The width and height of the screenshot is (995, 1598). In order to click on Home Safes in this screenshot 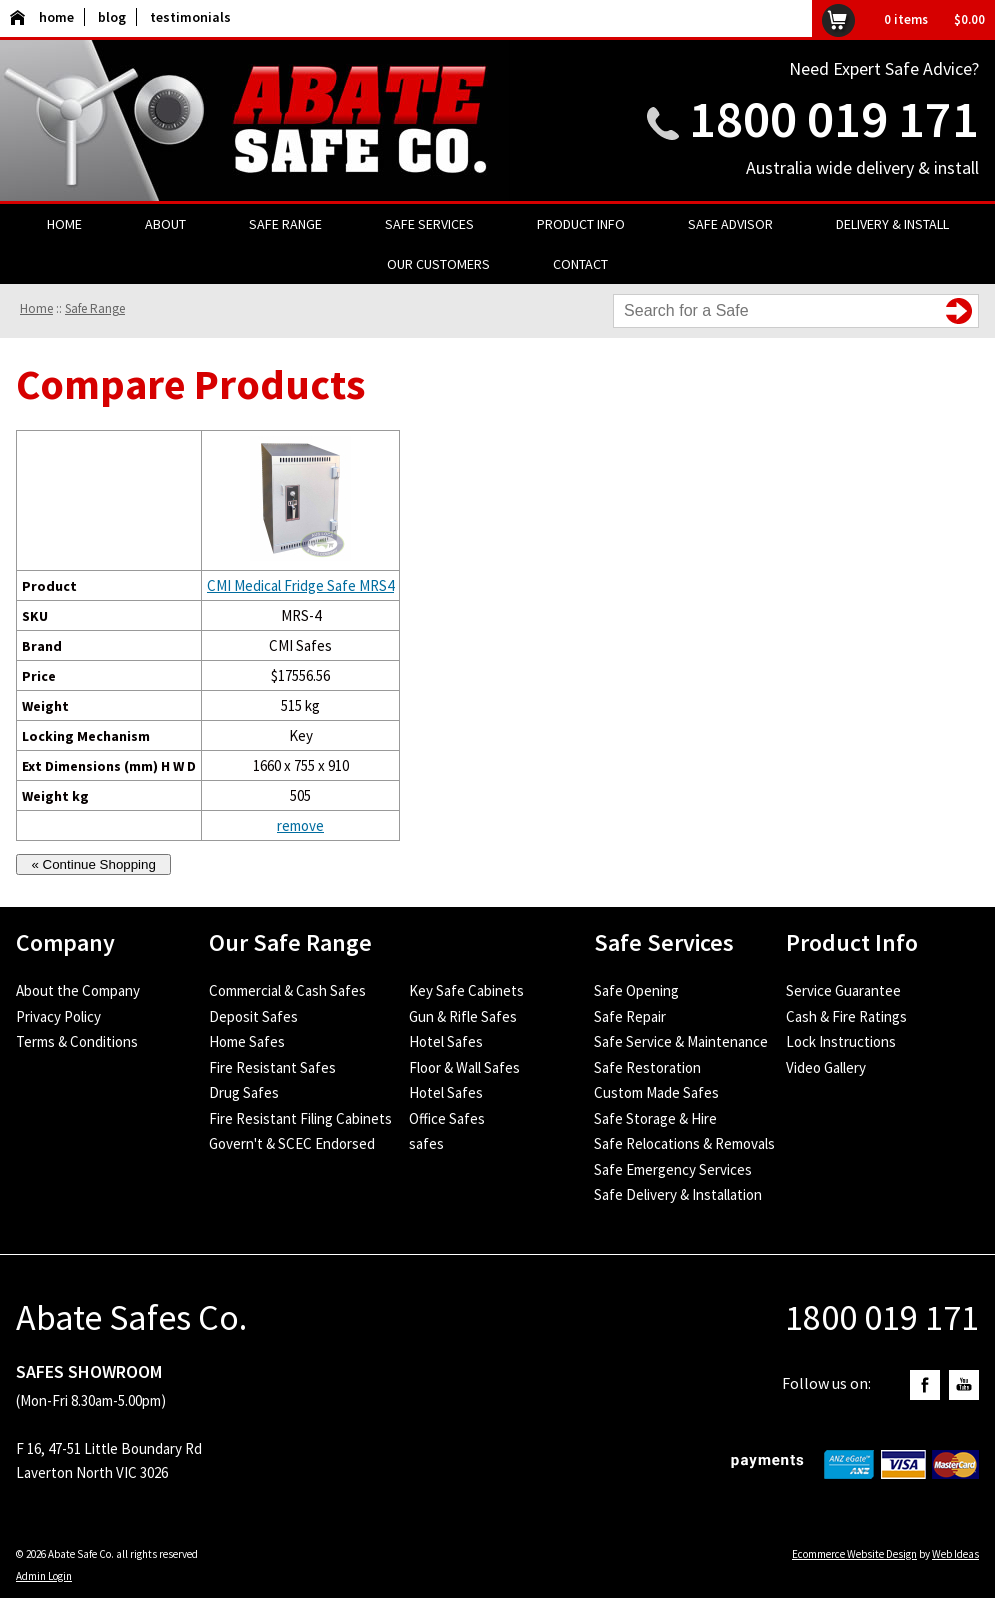, I will do `click(247, 1041)`.